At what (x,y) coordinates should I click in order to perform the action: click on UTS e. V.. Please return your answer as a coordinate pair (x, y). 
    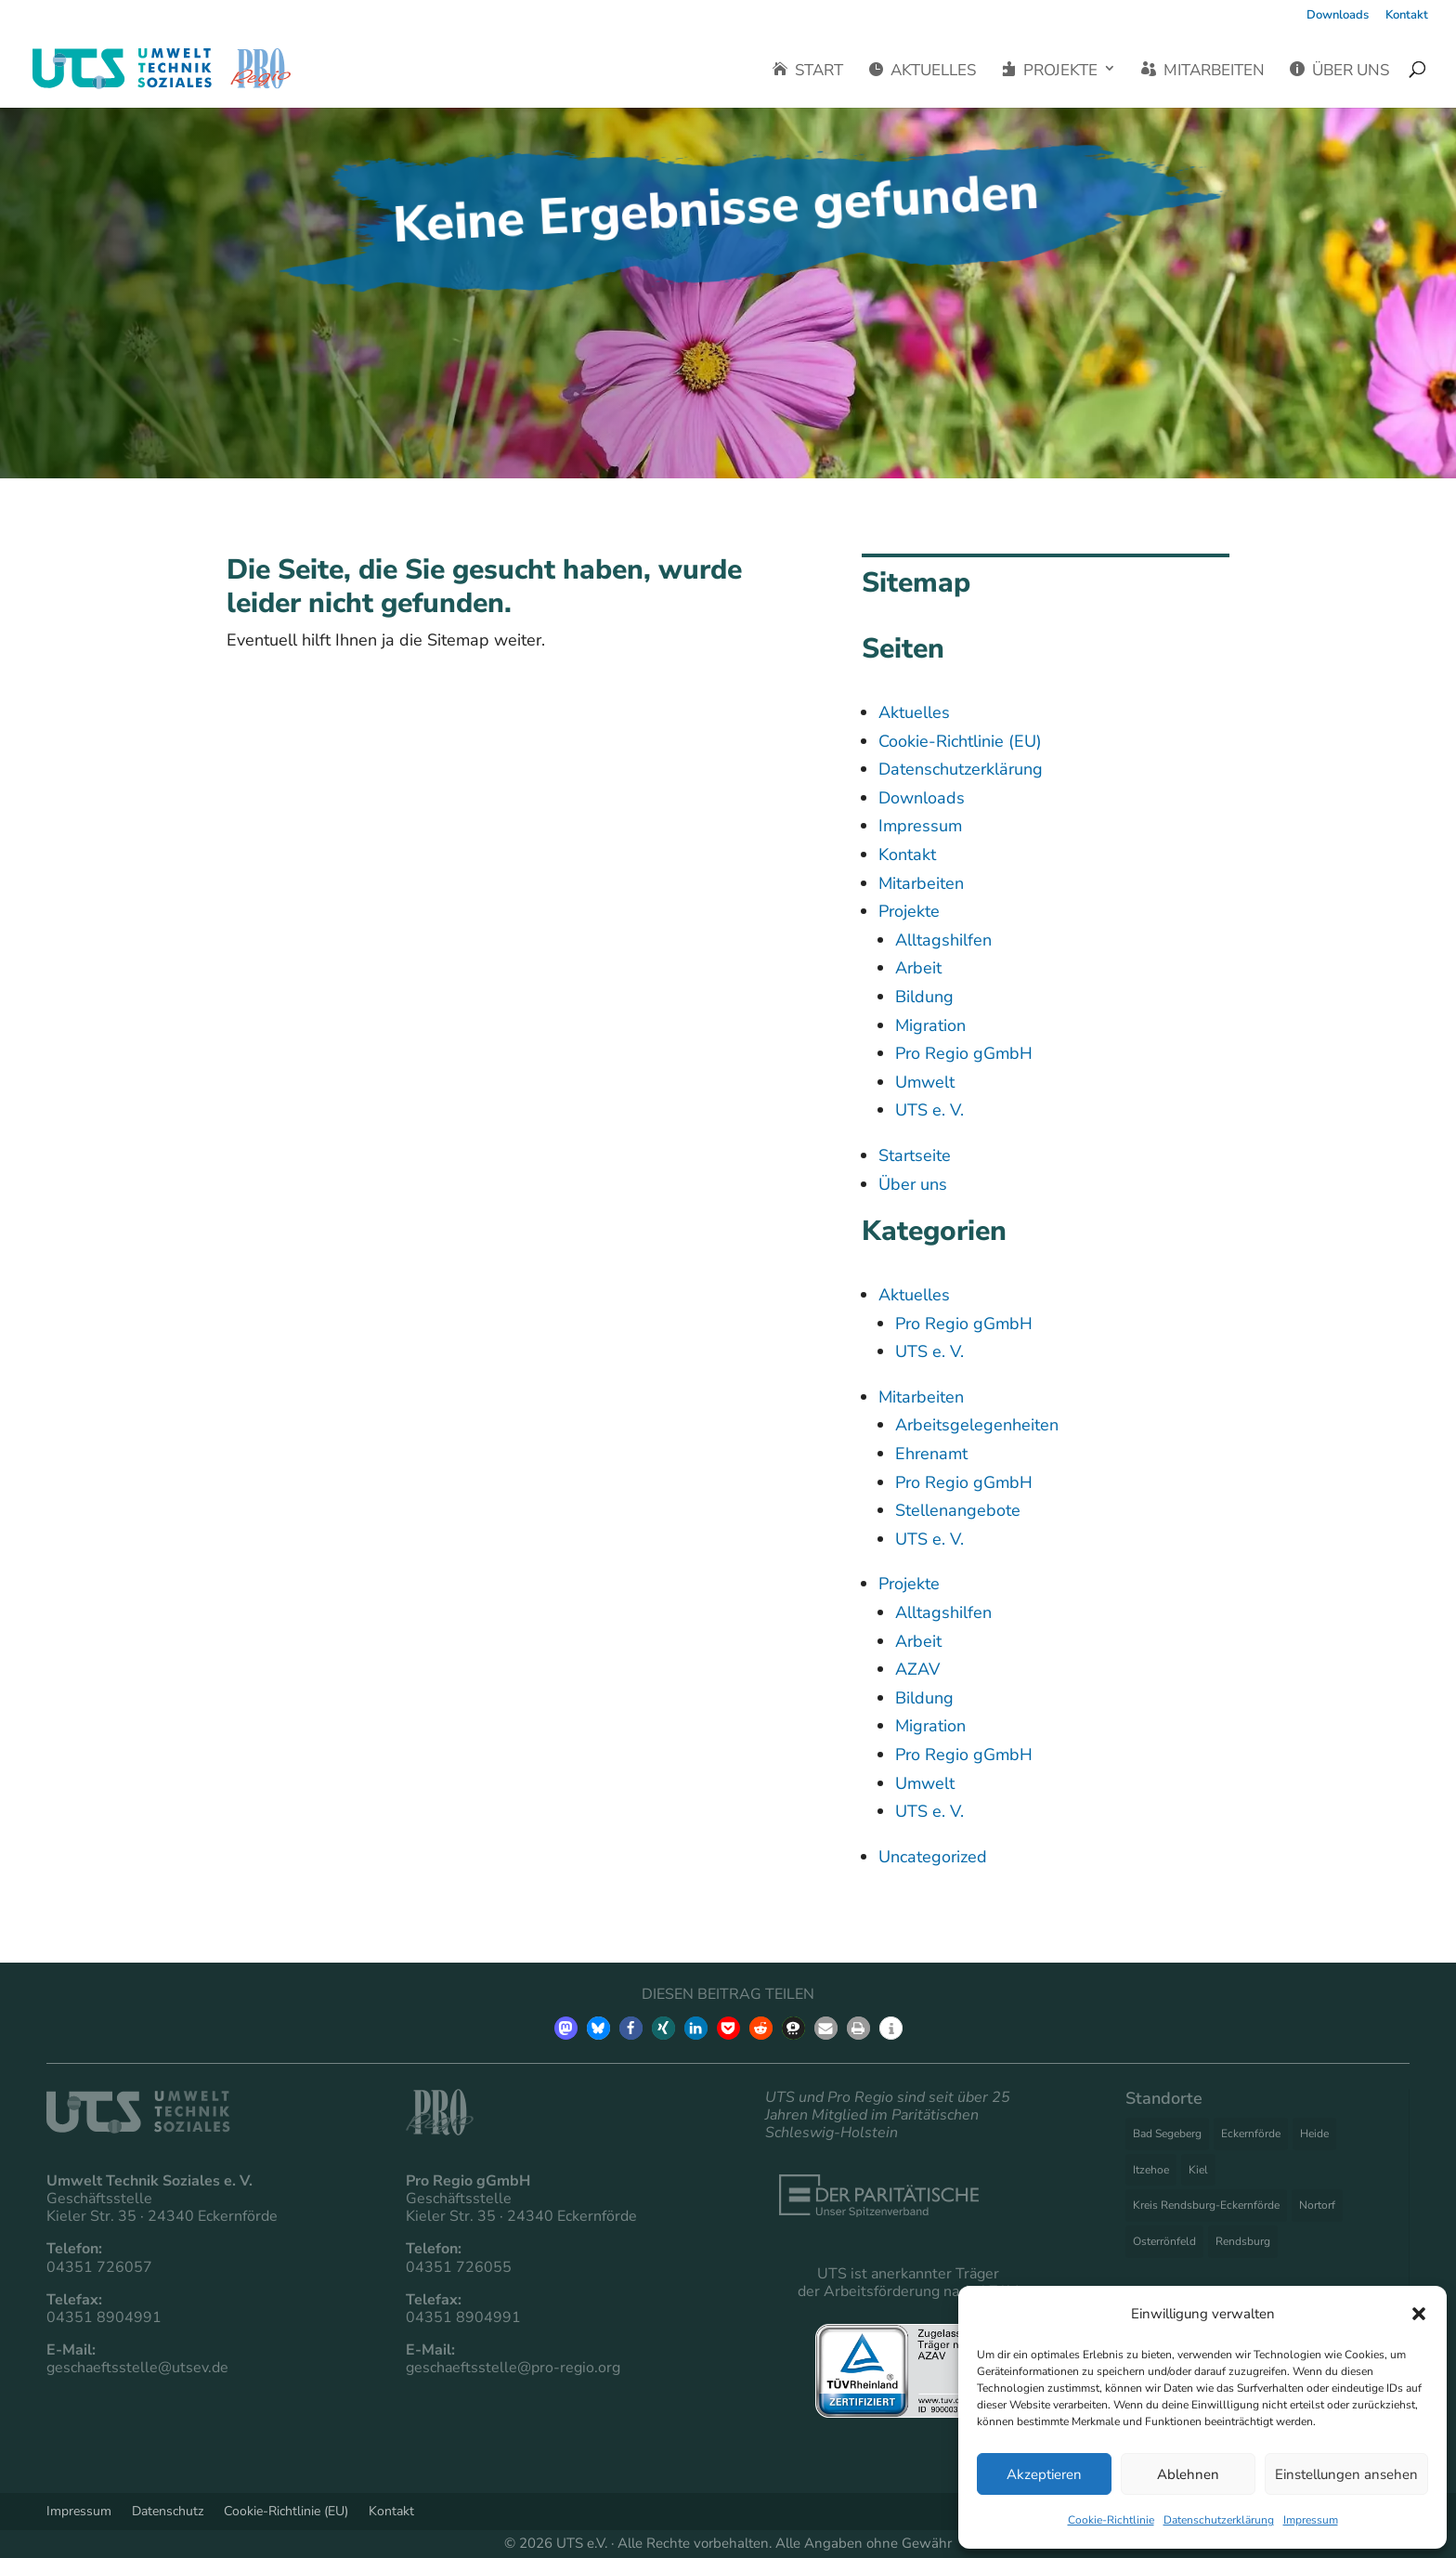
    Looking at the image, I should click on (929, 1110).